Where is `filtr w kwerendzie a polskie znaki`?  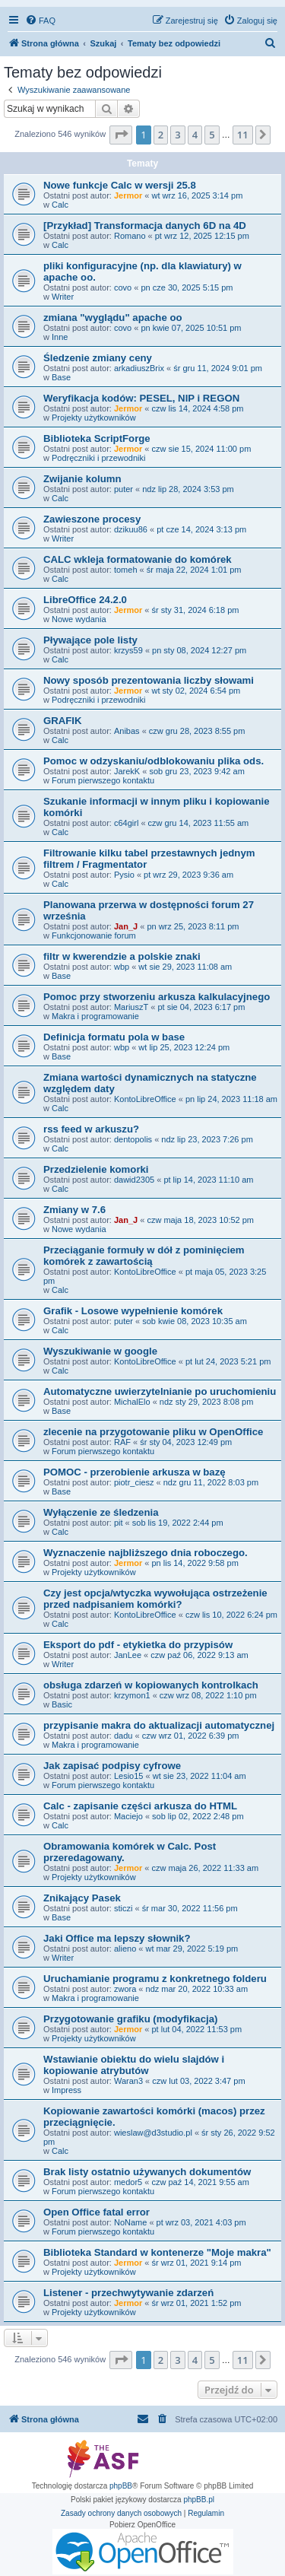
filtr w kwerendzie a polskie znaki is located at coordinates (122, 956).